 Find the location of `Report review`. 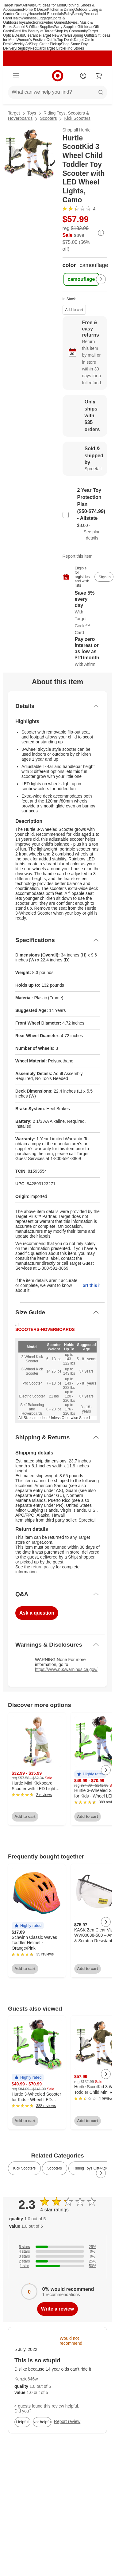

Report review is located at coordinates (67, 2421).